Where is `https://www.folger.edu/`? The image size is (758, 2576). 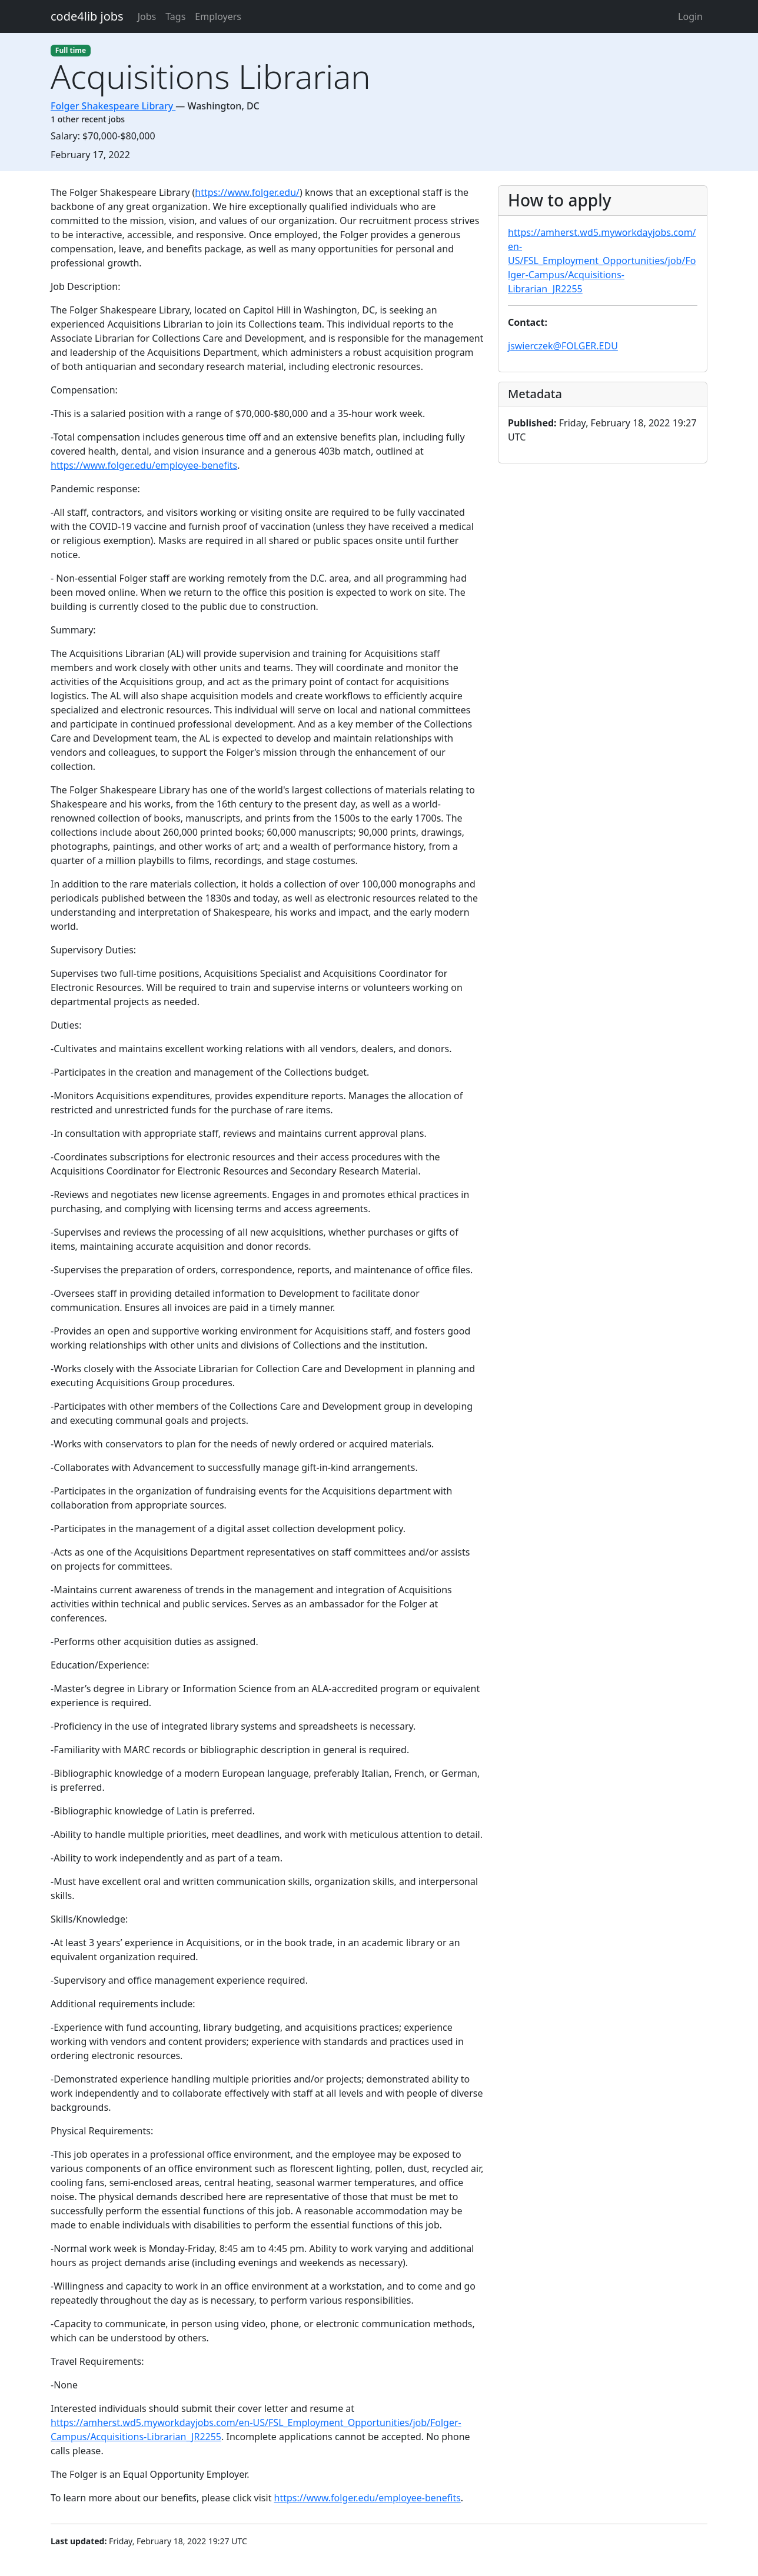
https://www.folger.edu/ is located at coordinates (247, 192).